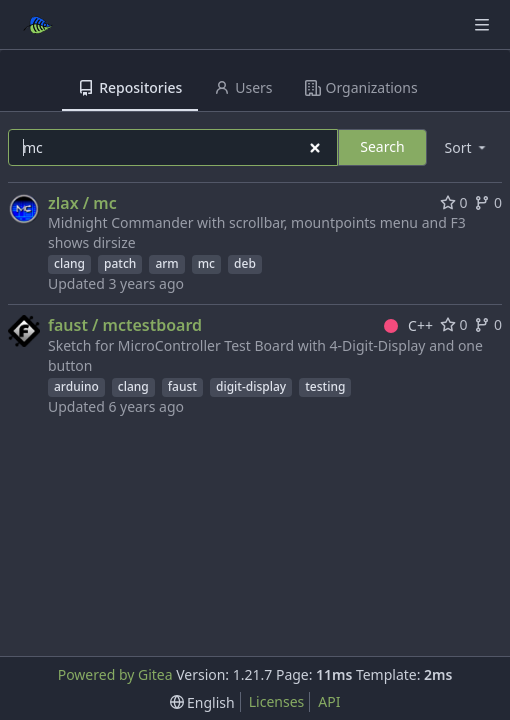 This screenshot has width=510, height=720. Describe the element at coordinates (277, 701) in the screenshot. I see `Licenses` at that location.